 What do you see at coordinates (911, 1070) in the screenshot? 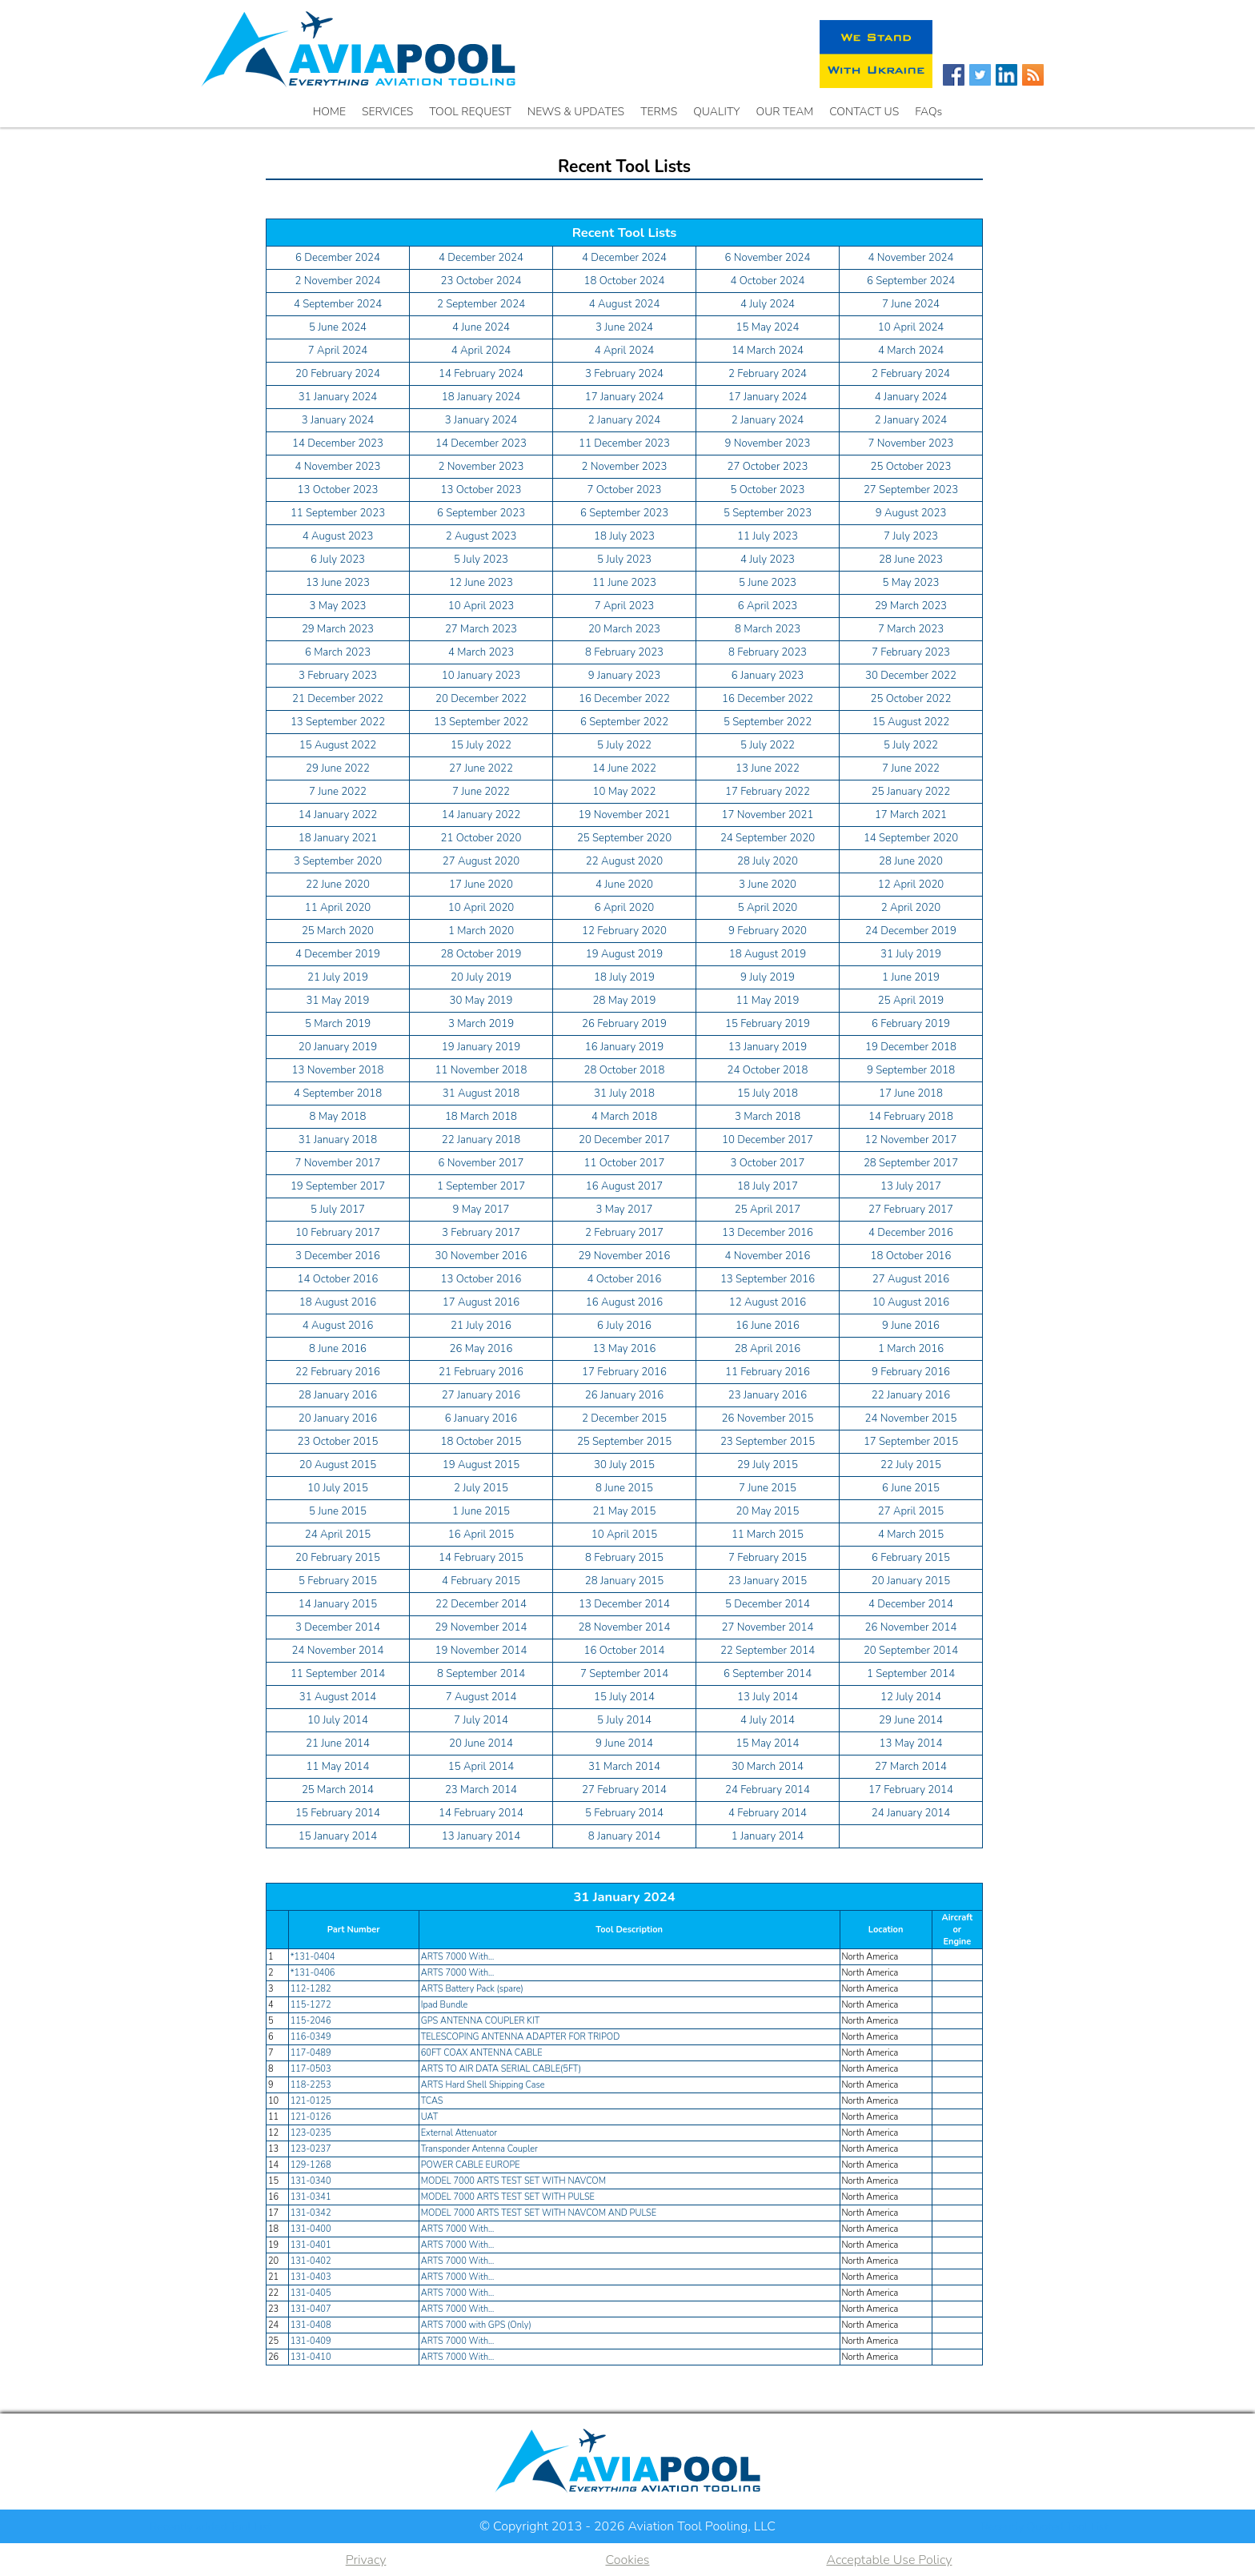
I see `9 September 2018` at bounding box center [911, 1070].